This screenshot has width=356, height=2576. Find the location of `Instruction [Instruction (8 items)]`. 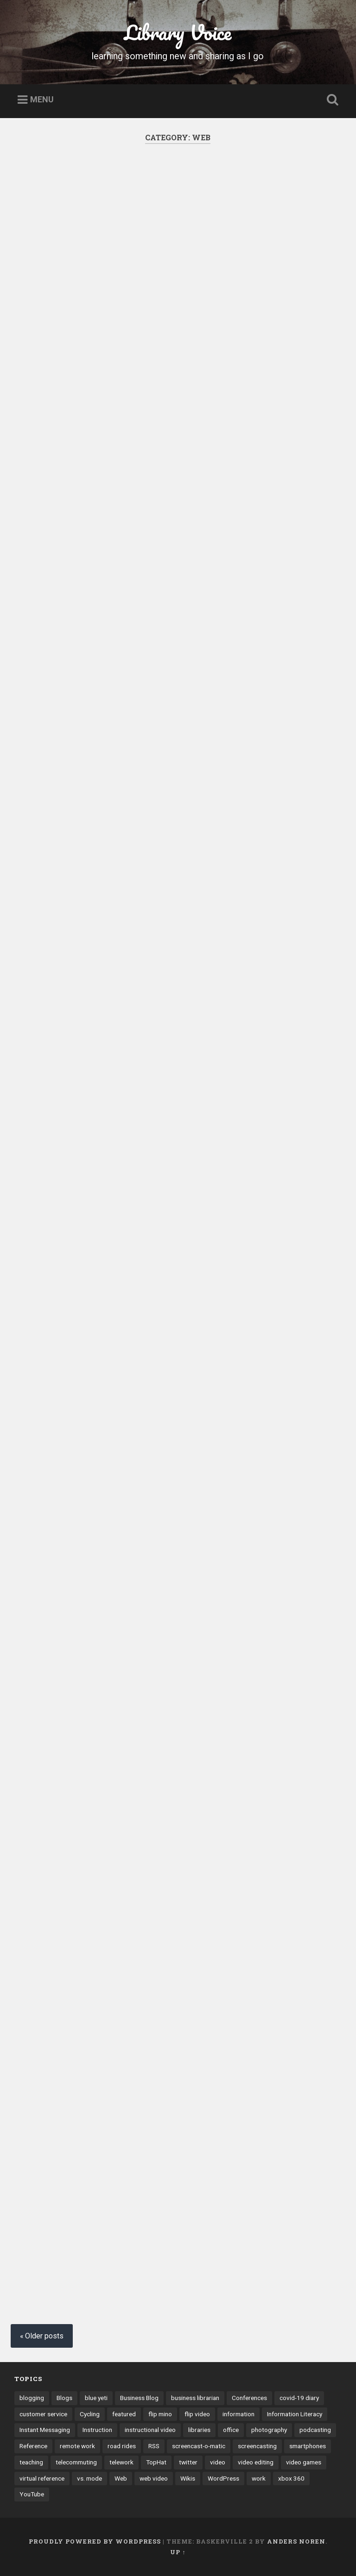

Instruction [Instruction (8 items)] is located at coordinates (97, 2429).